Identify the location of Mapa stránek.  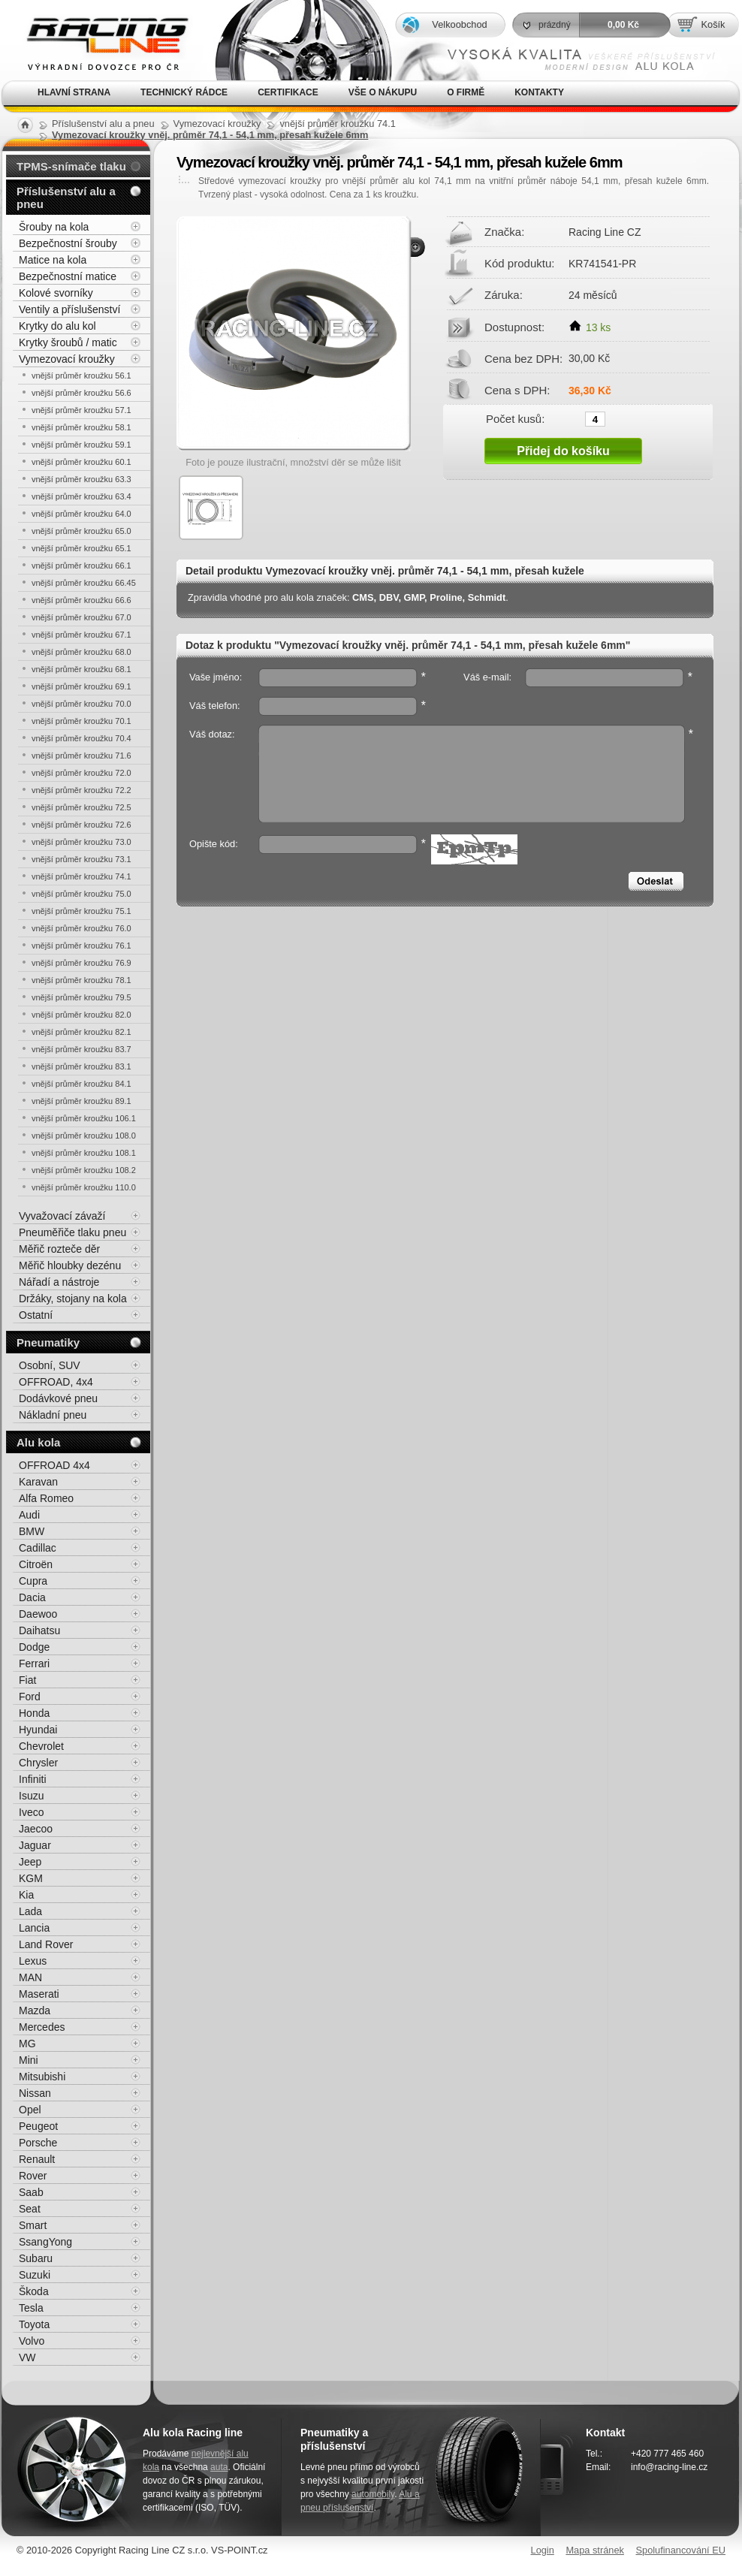
(595, 2550).